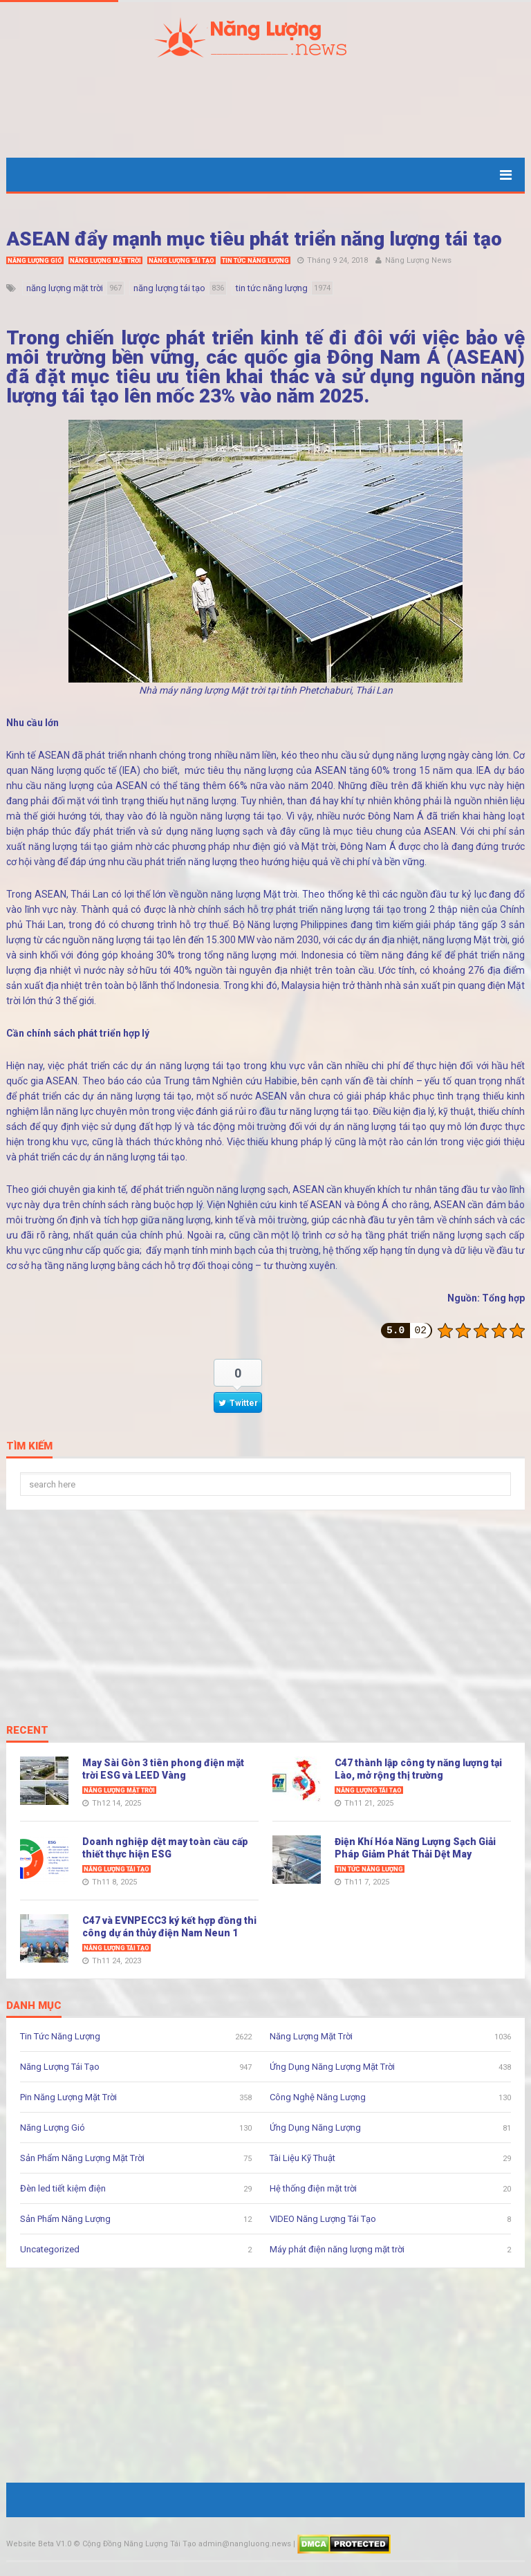  I want to click on Sản Phẩm Năng Lượng, so click(65, 2218).